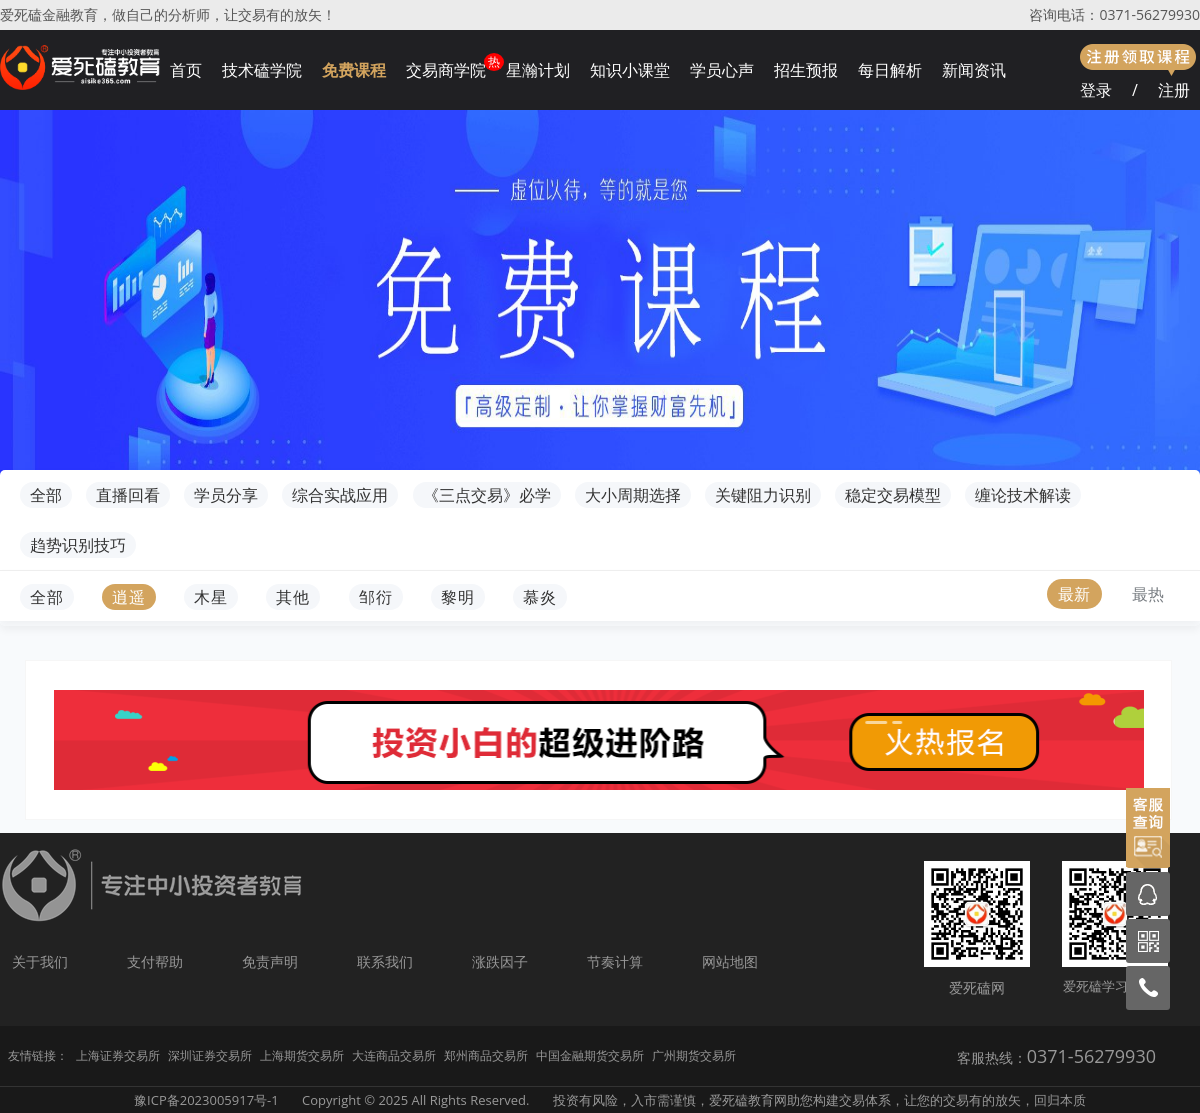 Image resolution: width=1200 pixels, height=1113 pixels. Describe the element at coordinates (38, 1055) in the screenshot. I see `友情链接：` at that location.